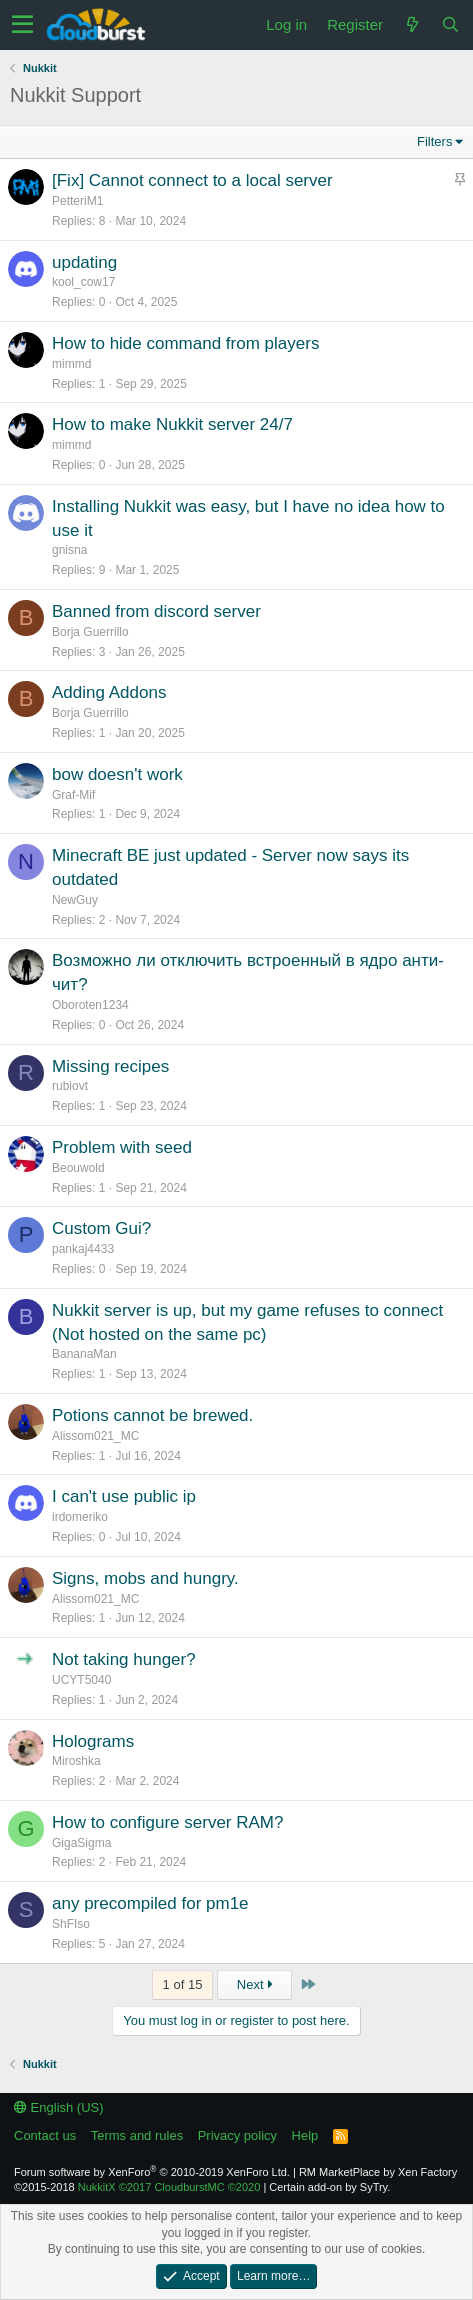 This screenshot has width=473, height=2300. What do you see at coordinates (124, 1659) in the screenshot?
I see `Not taking hunger?` at bounding box center [124, 1659].